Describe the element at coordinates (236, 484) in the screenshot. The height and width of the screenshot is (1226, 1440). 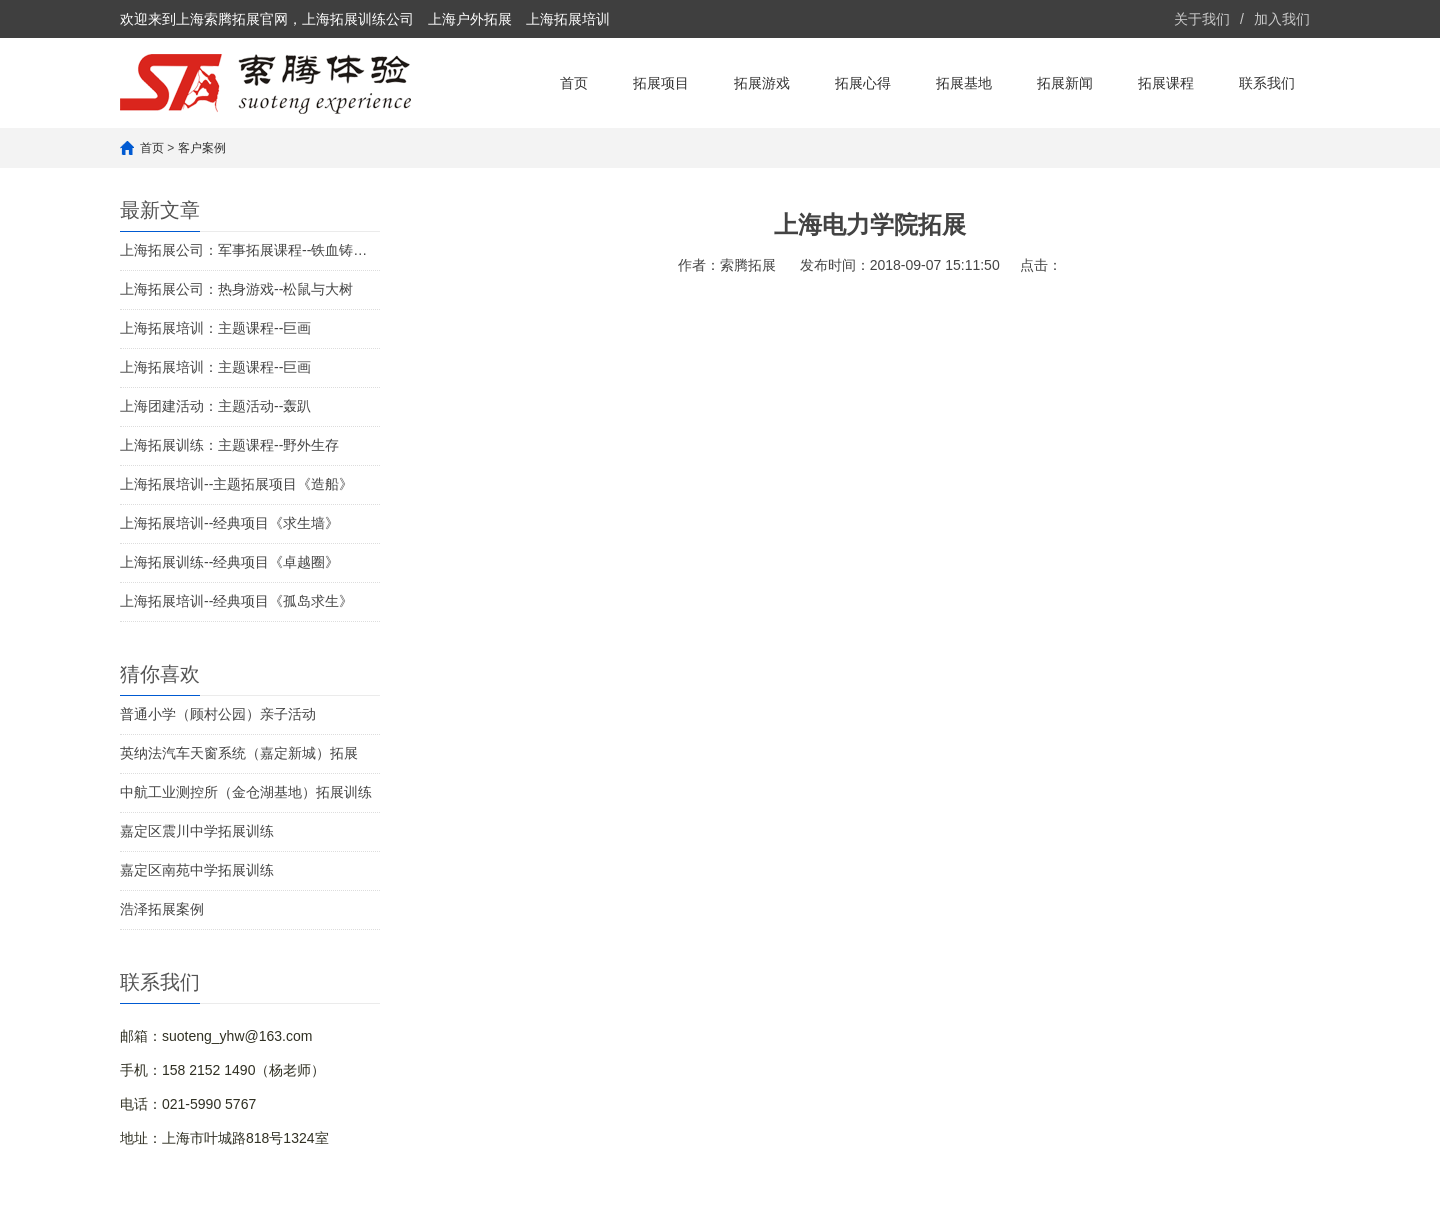
I see `上海拓展培训--主题拓展项目《造船》` at that location.